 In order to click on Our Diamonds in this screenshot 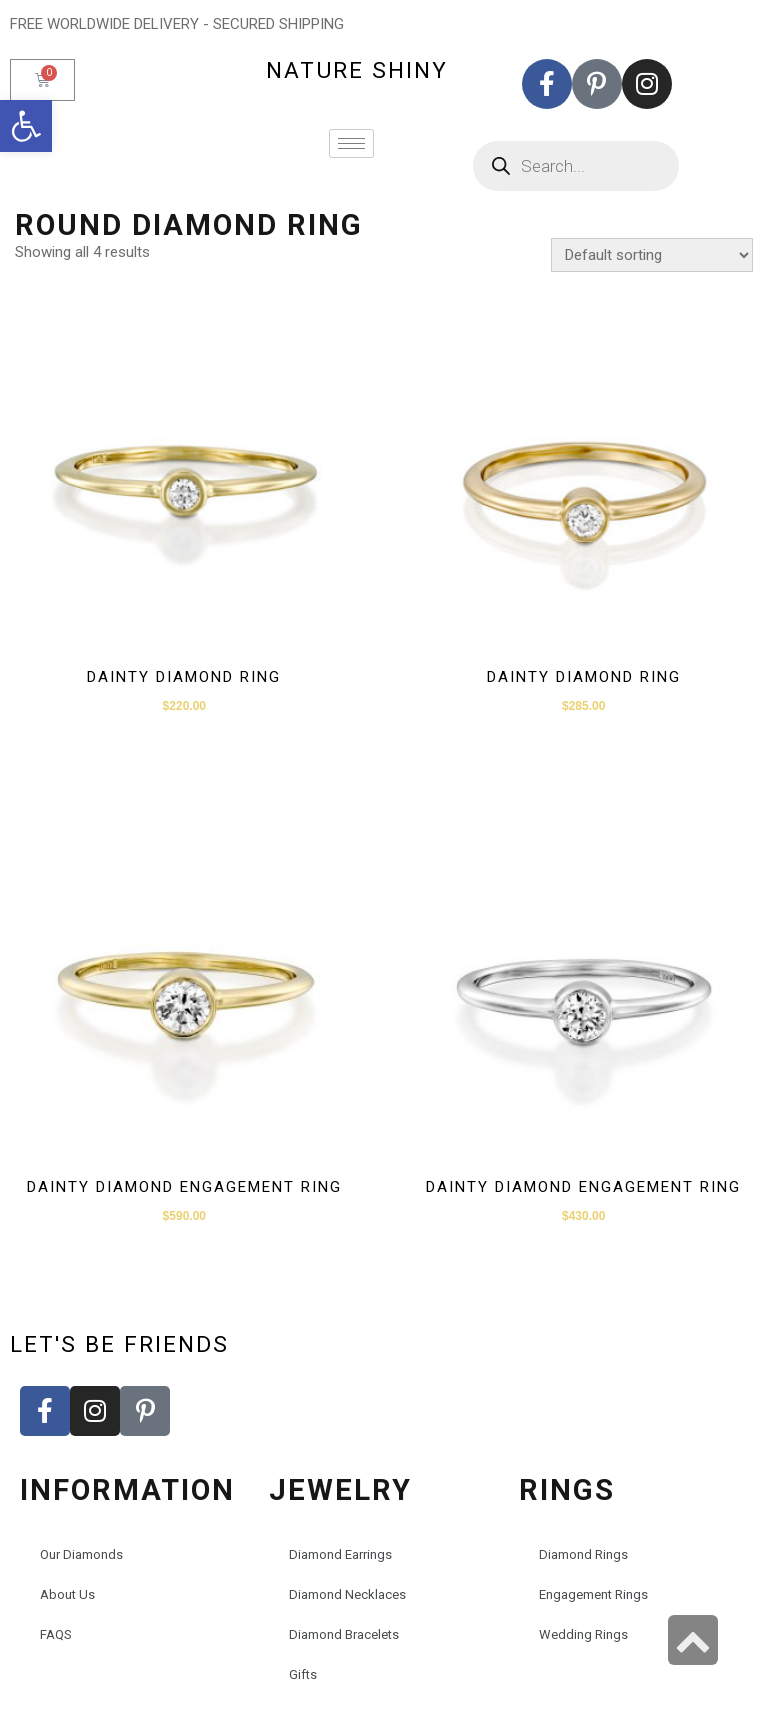, I will do `click(81, 1554)`.